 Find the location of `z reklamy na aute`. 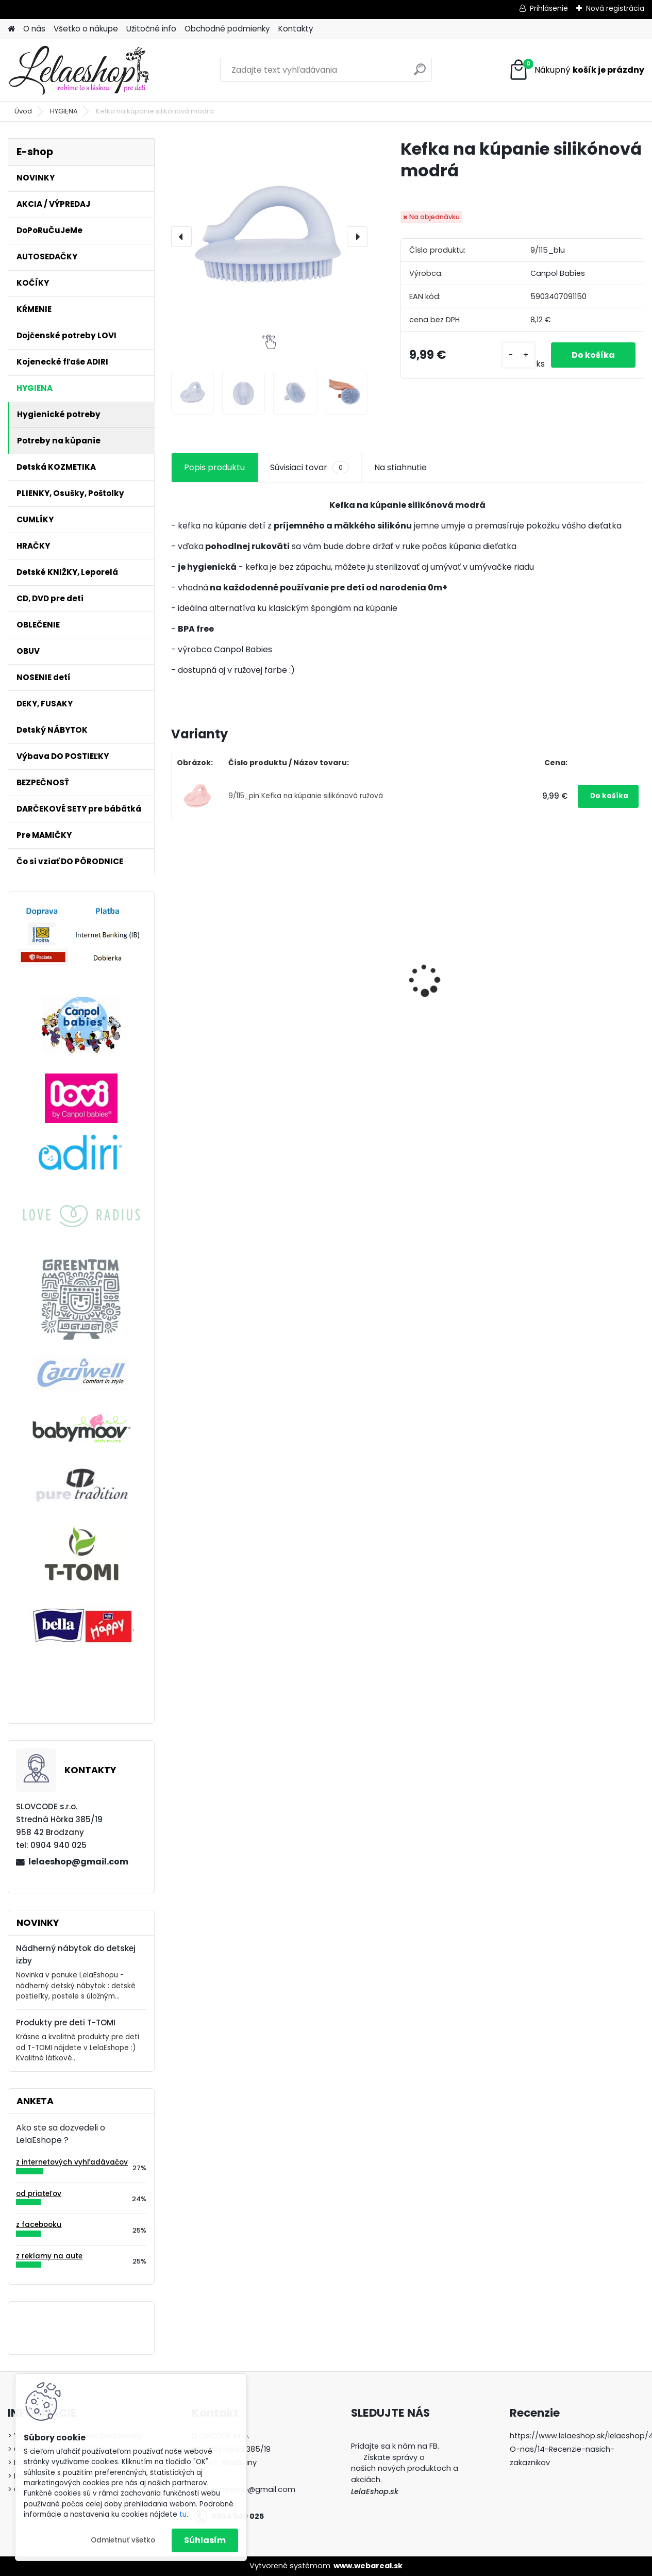

z reklamy na aute is located at coordinates (49, 2256).